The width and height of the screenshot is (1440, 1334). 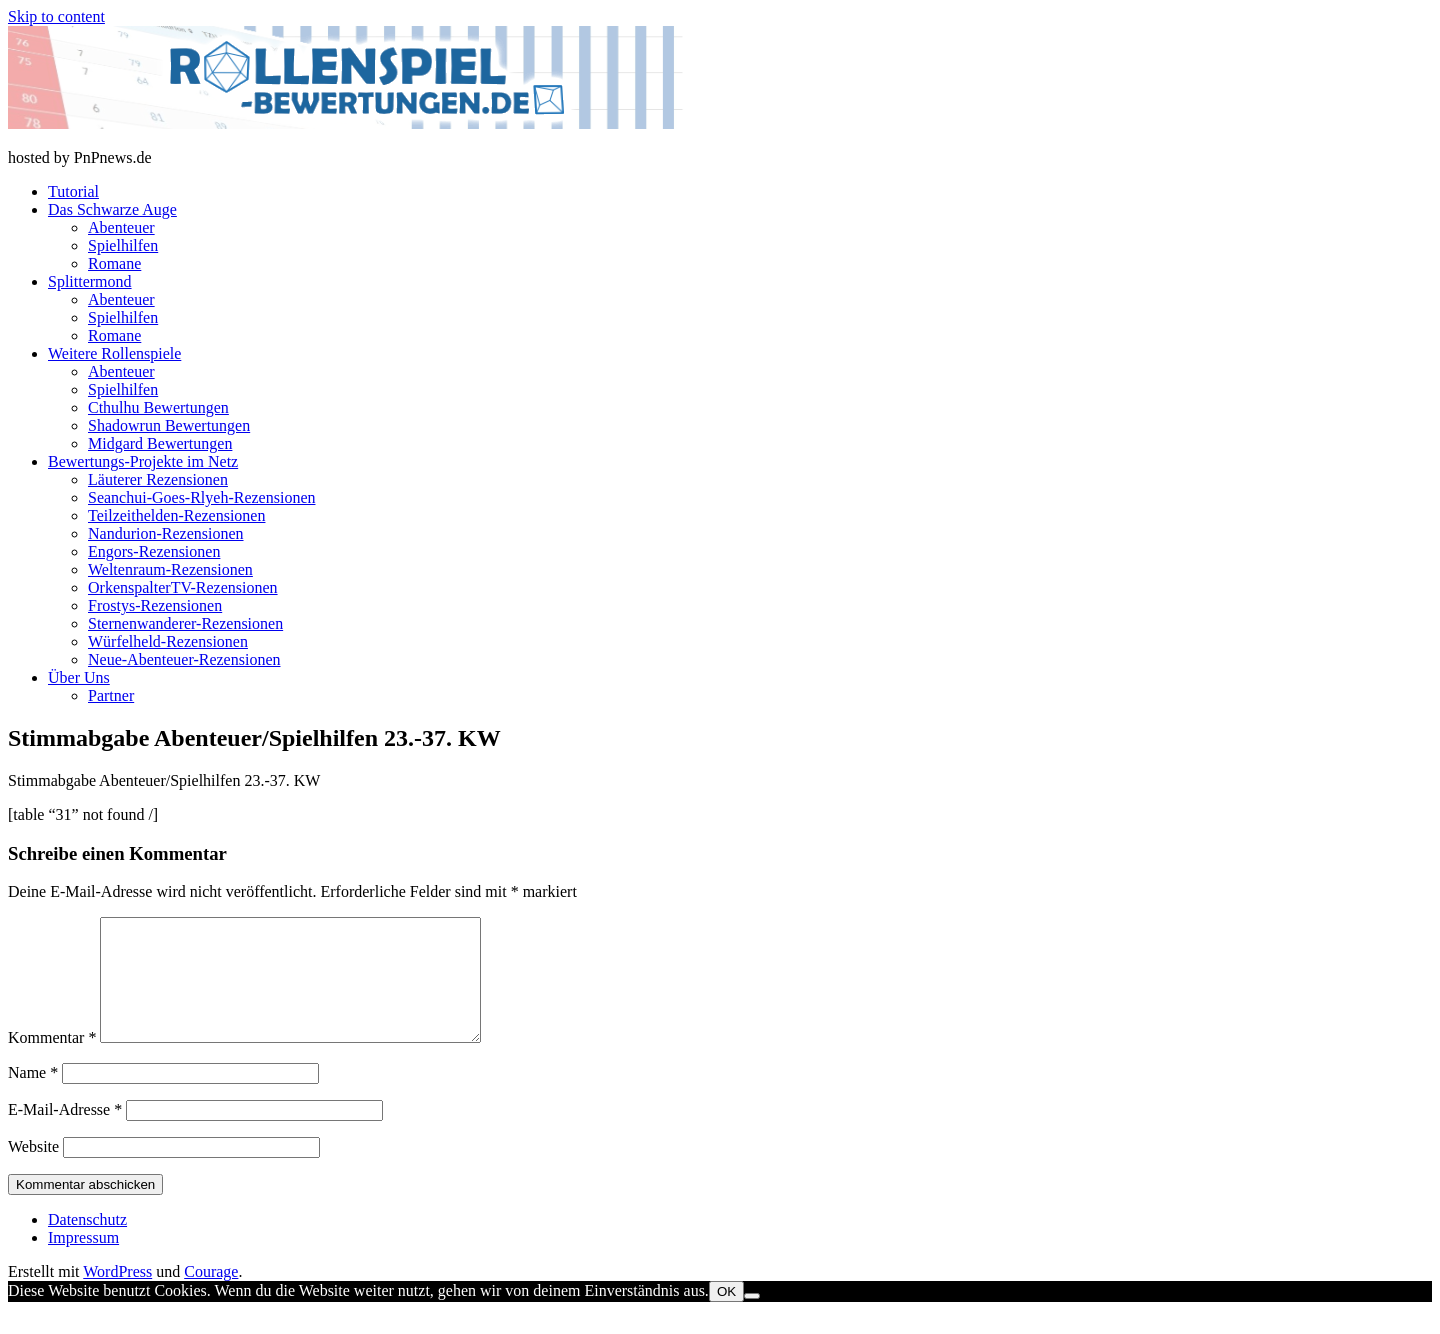 What do you see at coordinates (52, 1061) in the screenshot?
I see `Kommentar` at bounding box center [52, 1061].